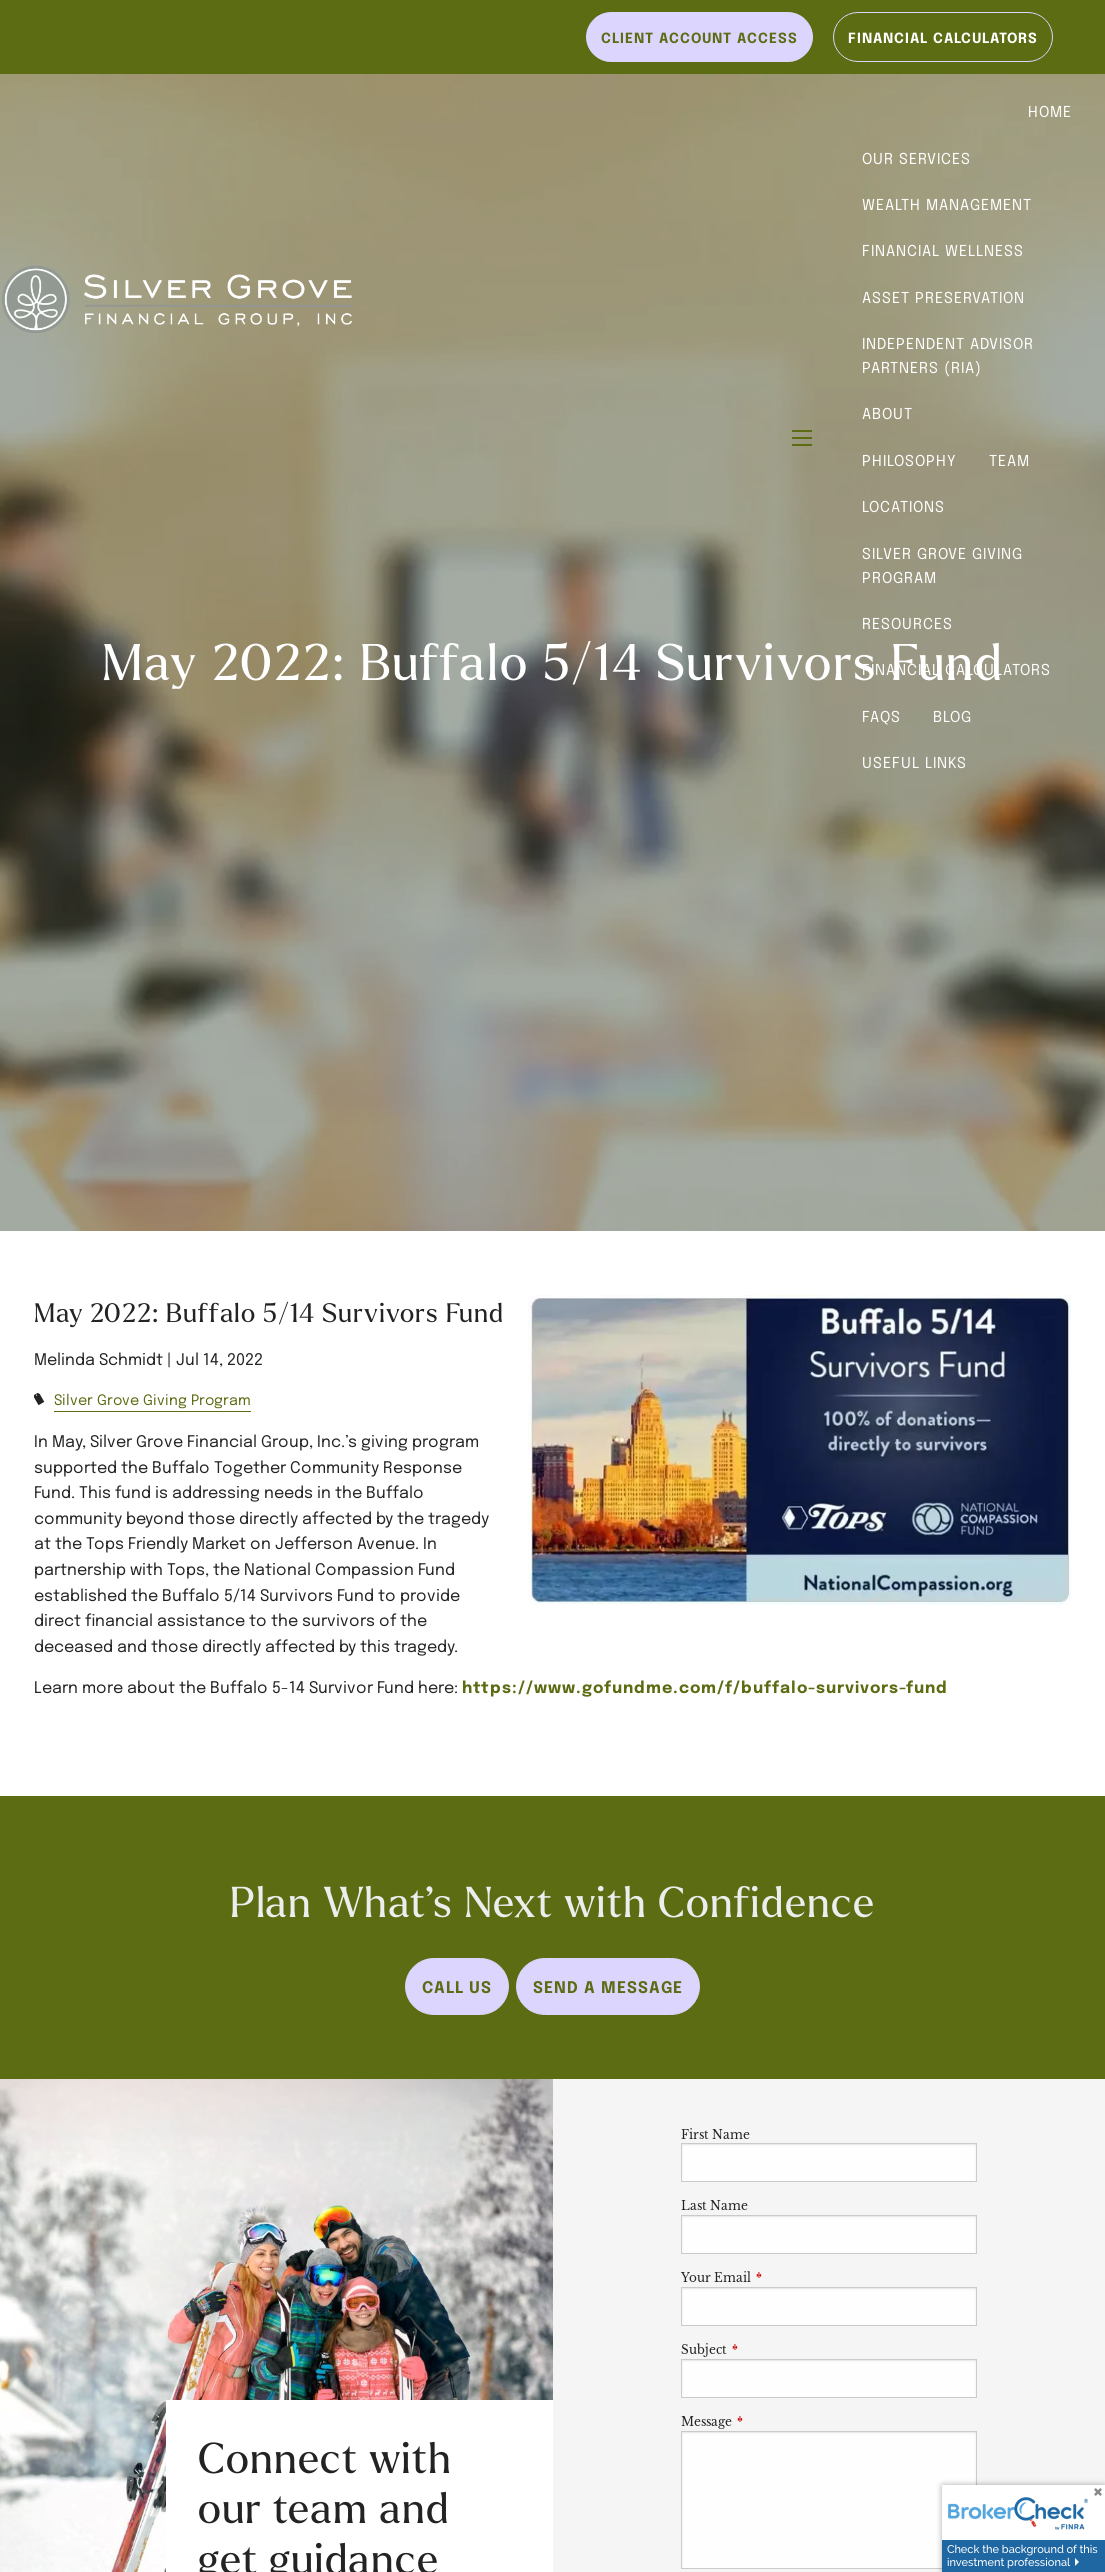  What do you see at coordinates (1009, 460) in the screenshot?
I see `Team` at bounding box center [1009, 460].